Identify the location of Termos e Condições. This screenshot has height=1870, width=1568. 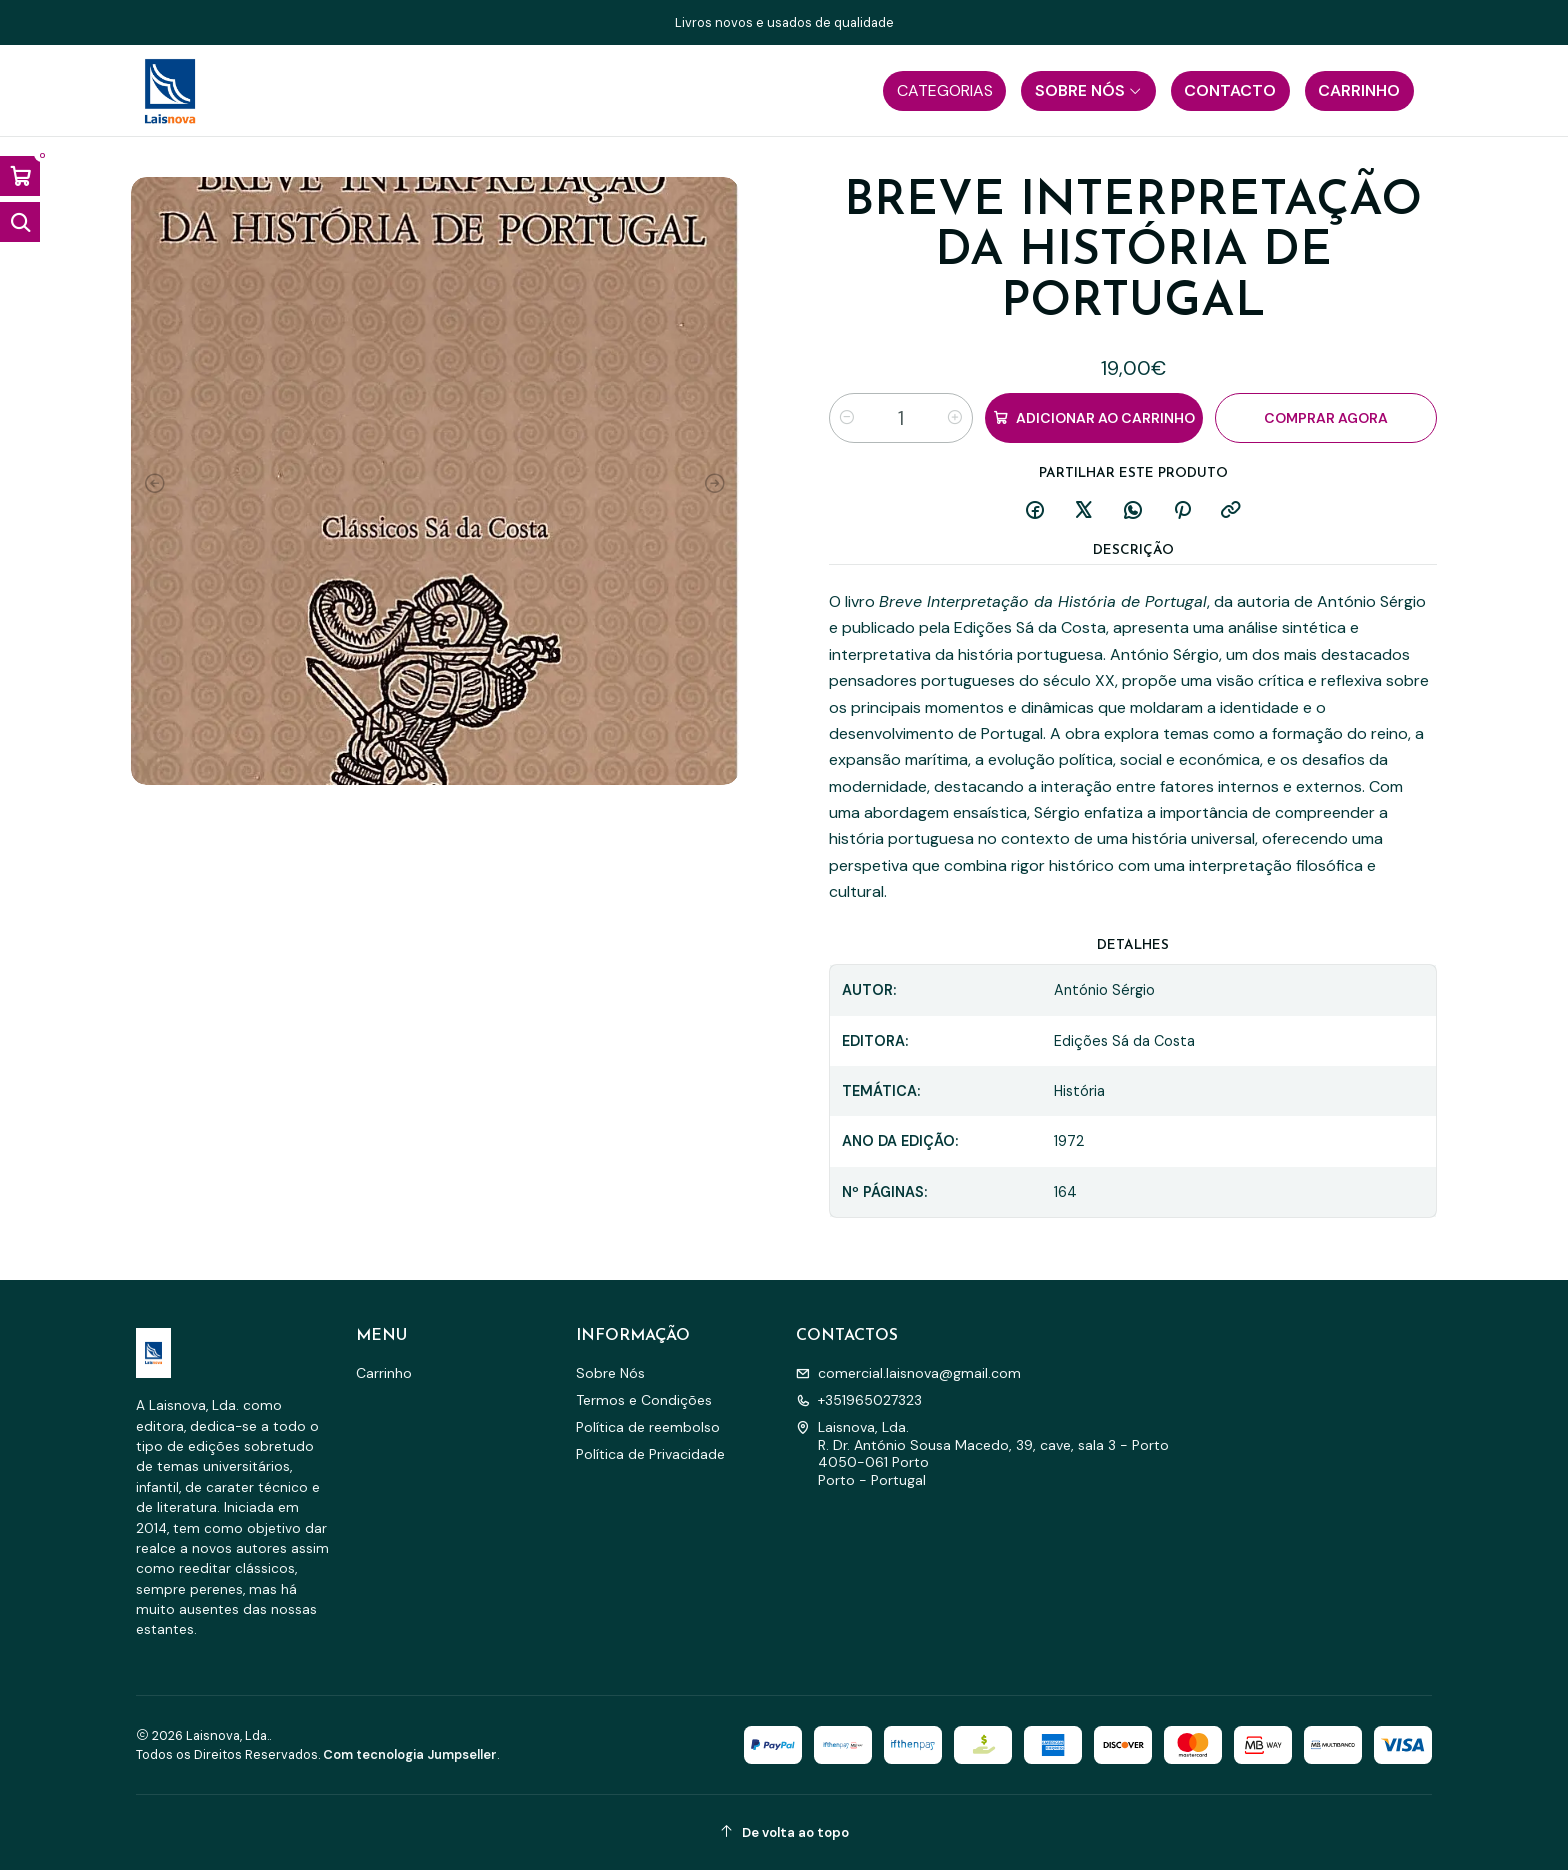
(644, 1400).